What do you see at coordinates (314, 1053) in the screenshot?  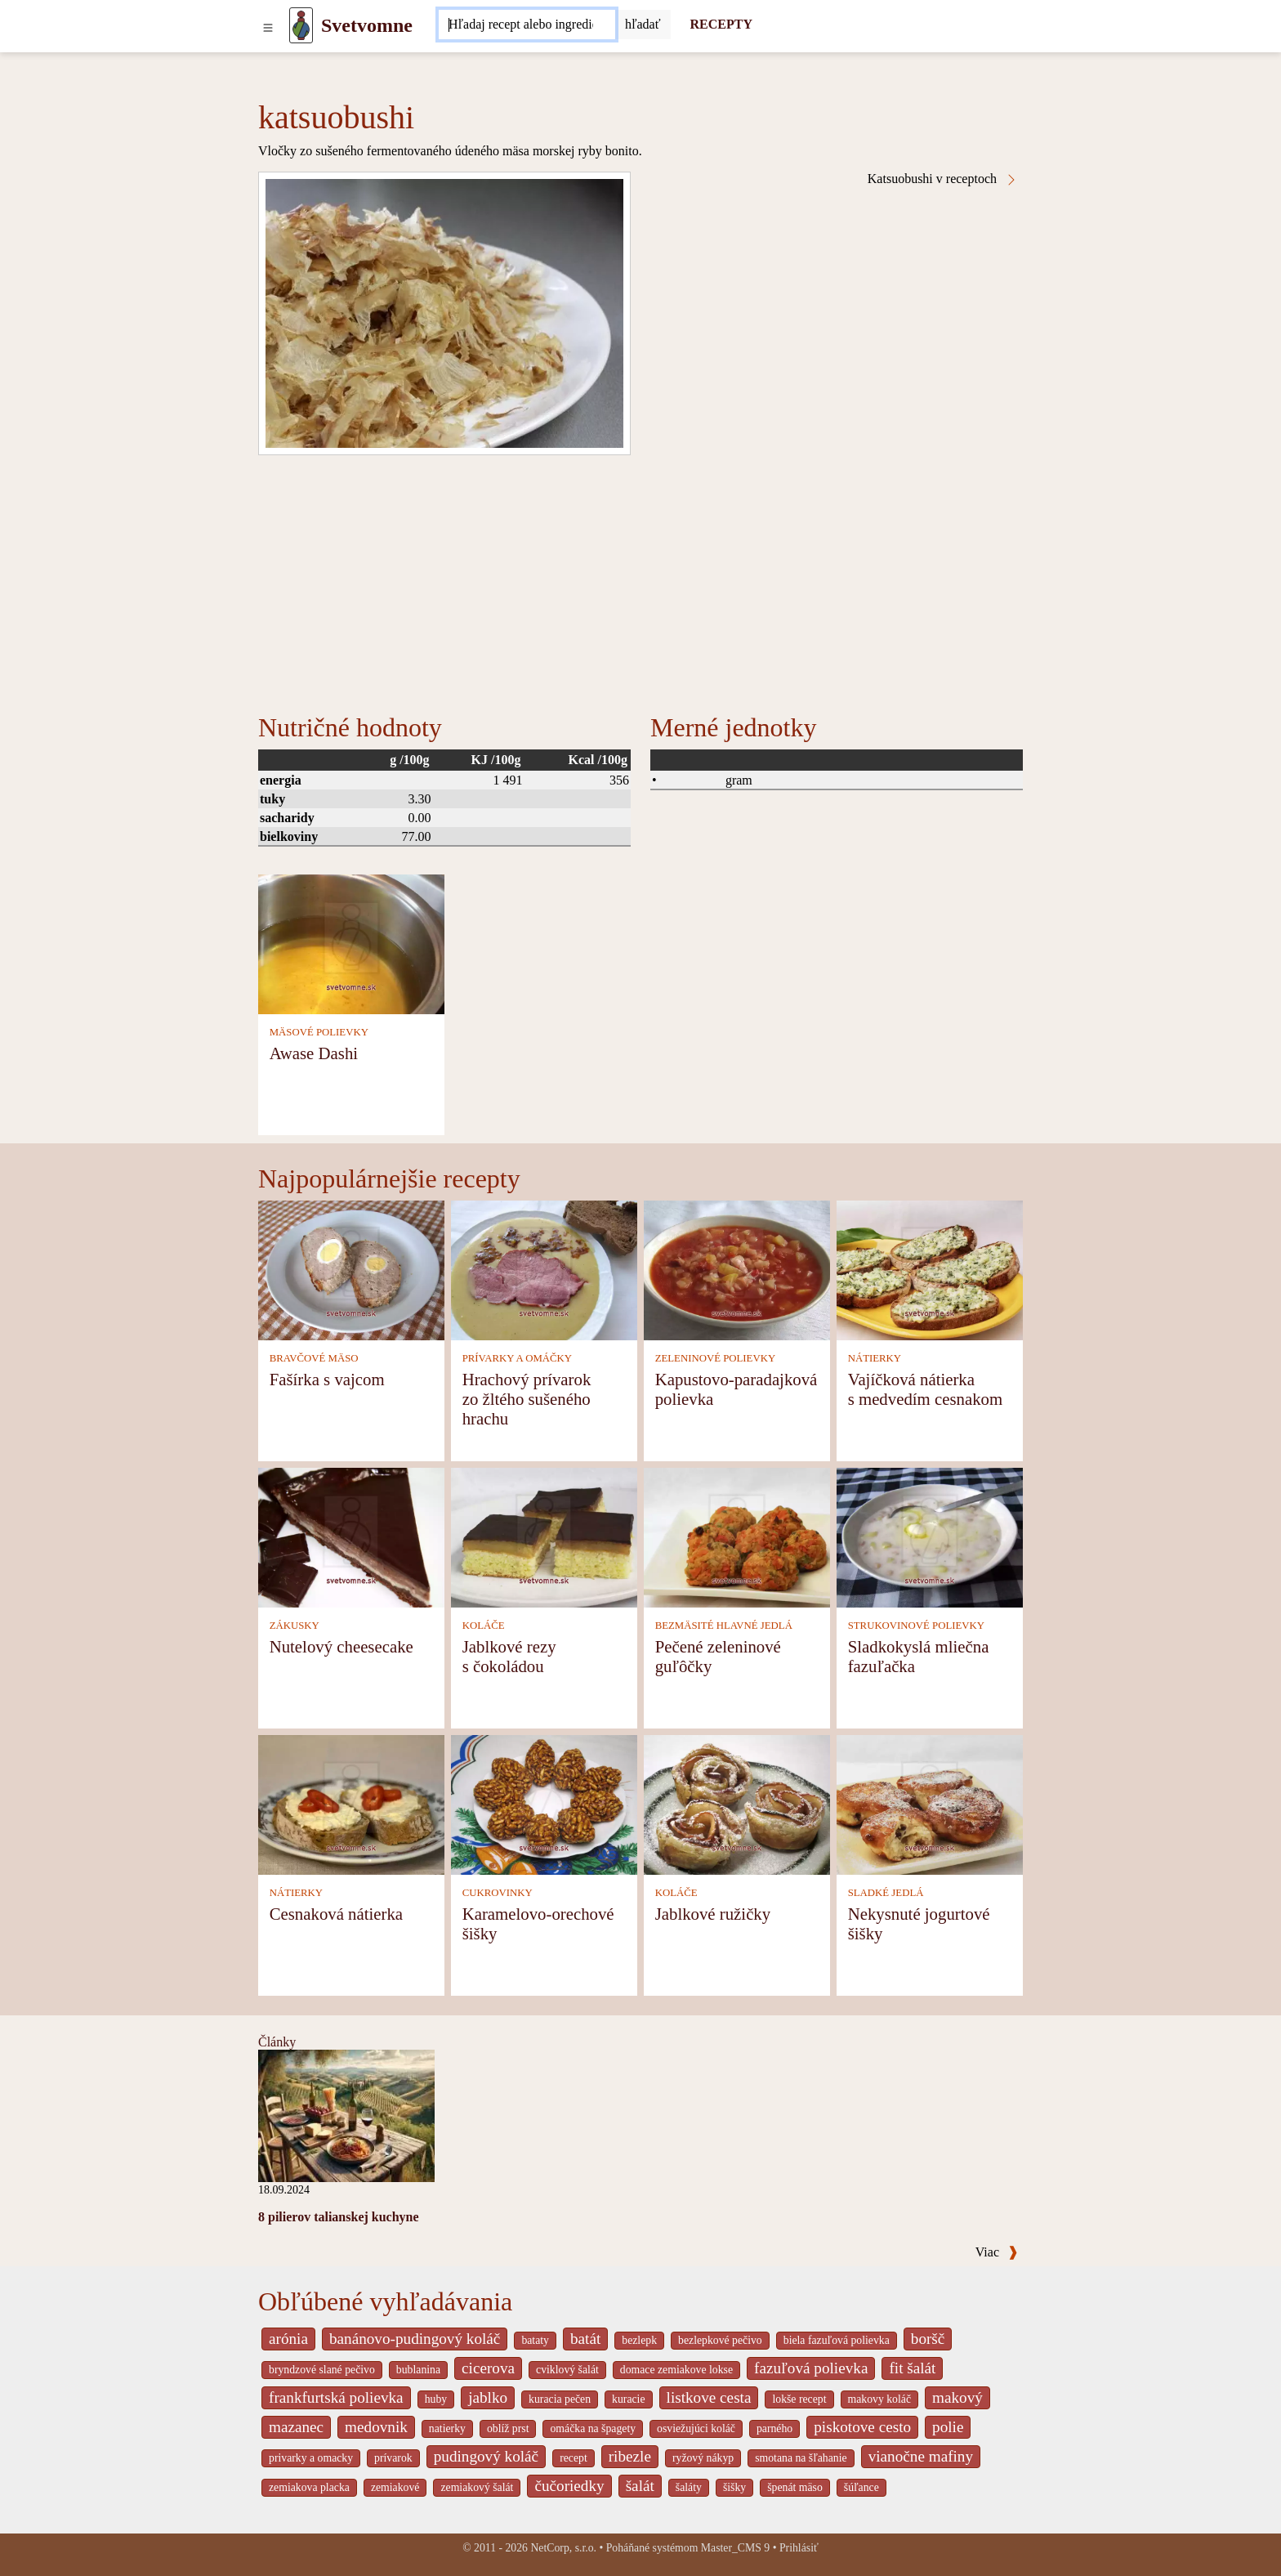 I see `Awase Dashi` at bounding box center [314, 1053].